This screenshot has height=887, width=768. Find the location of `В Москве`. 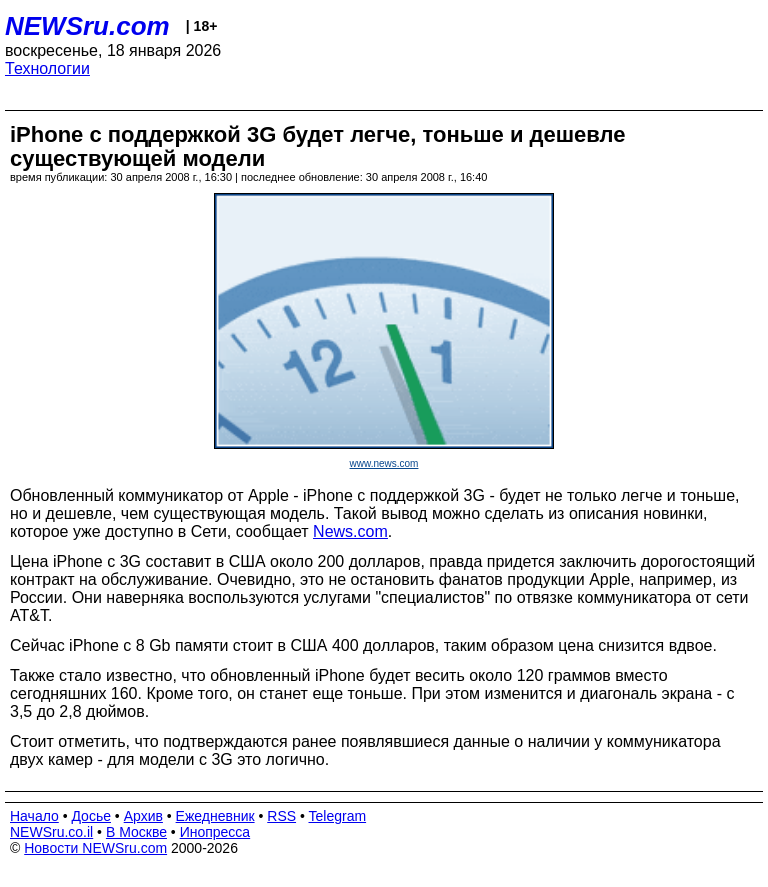

В Москве is located at coordinates (136, 832).